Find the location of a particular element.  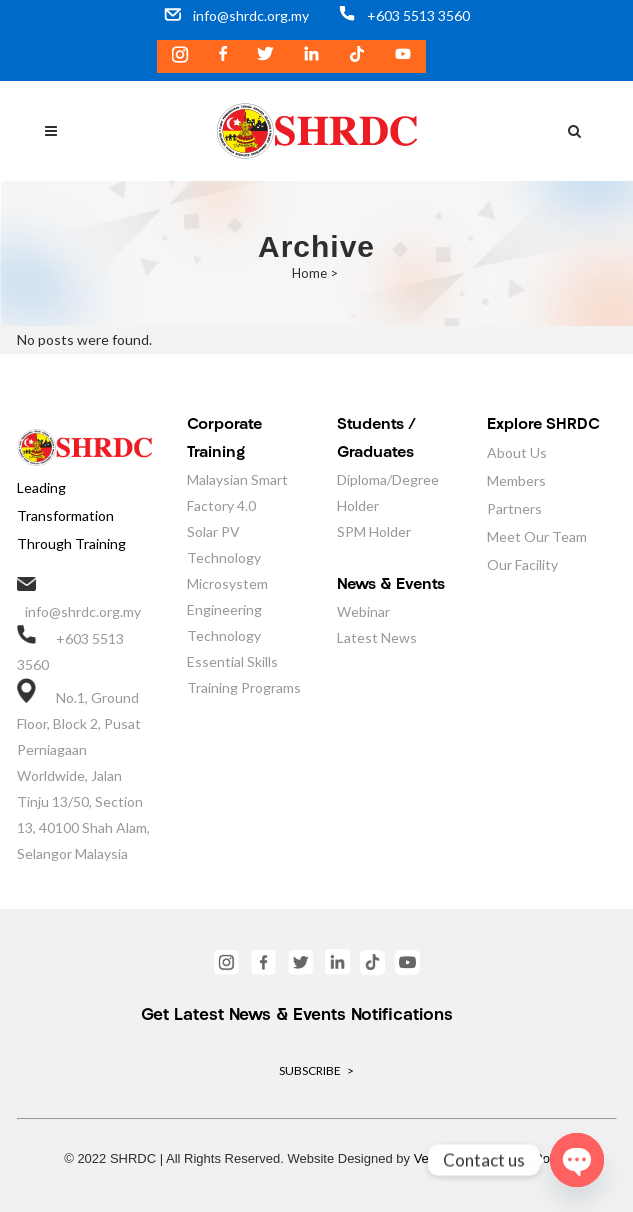

Partners is located at coordinates (514, 508).